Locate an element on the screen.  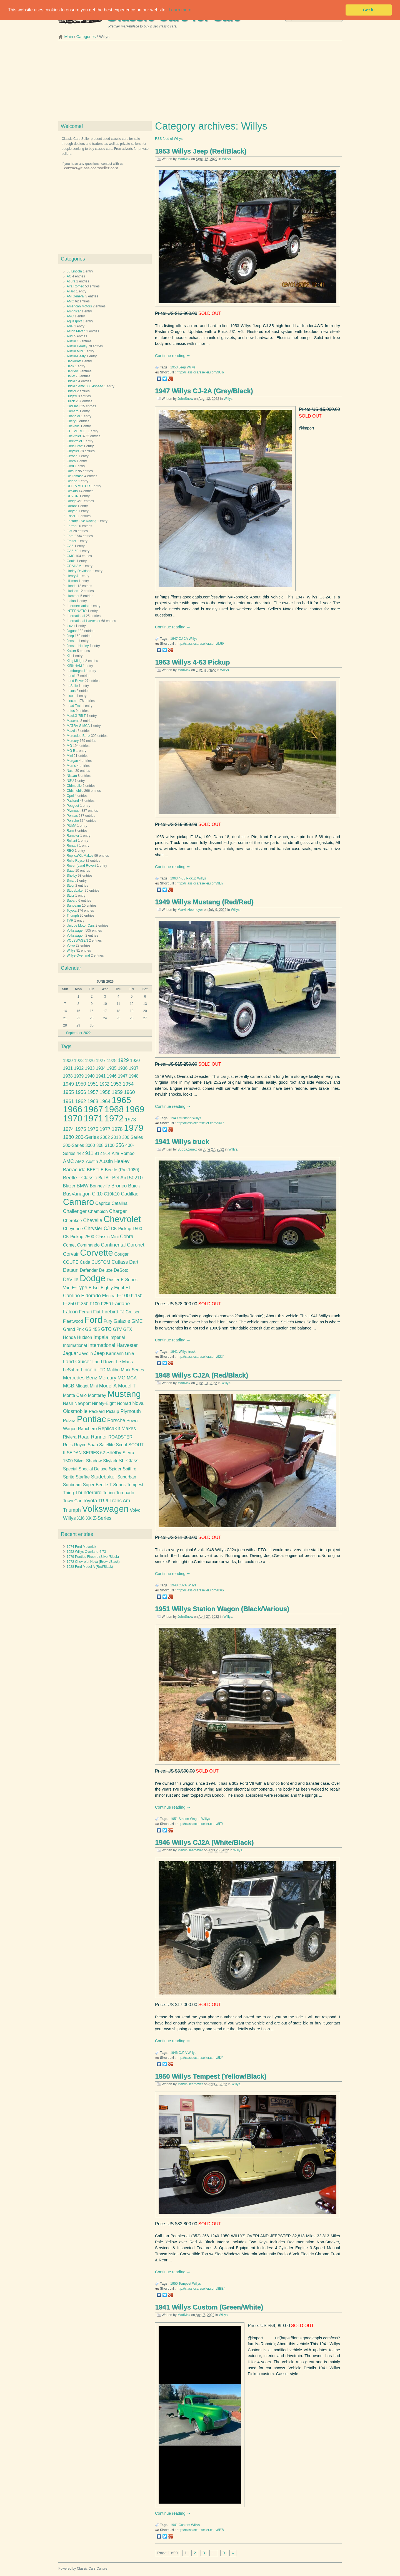
Studebaker is located at coordinates (75, 891).